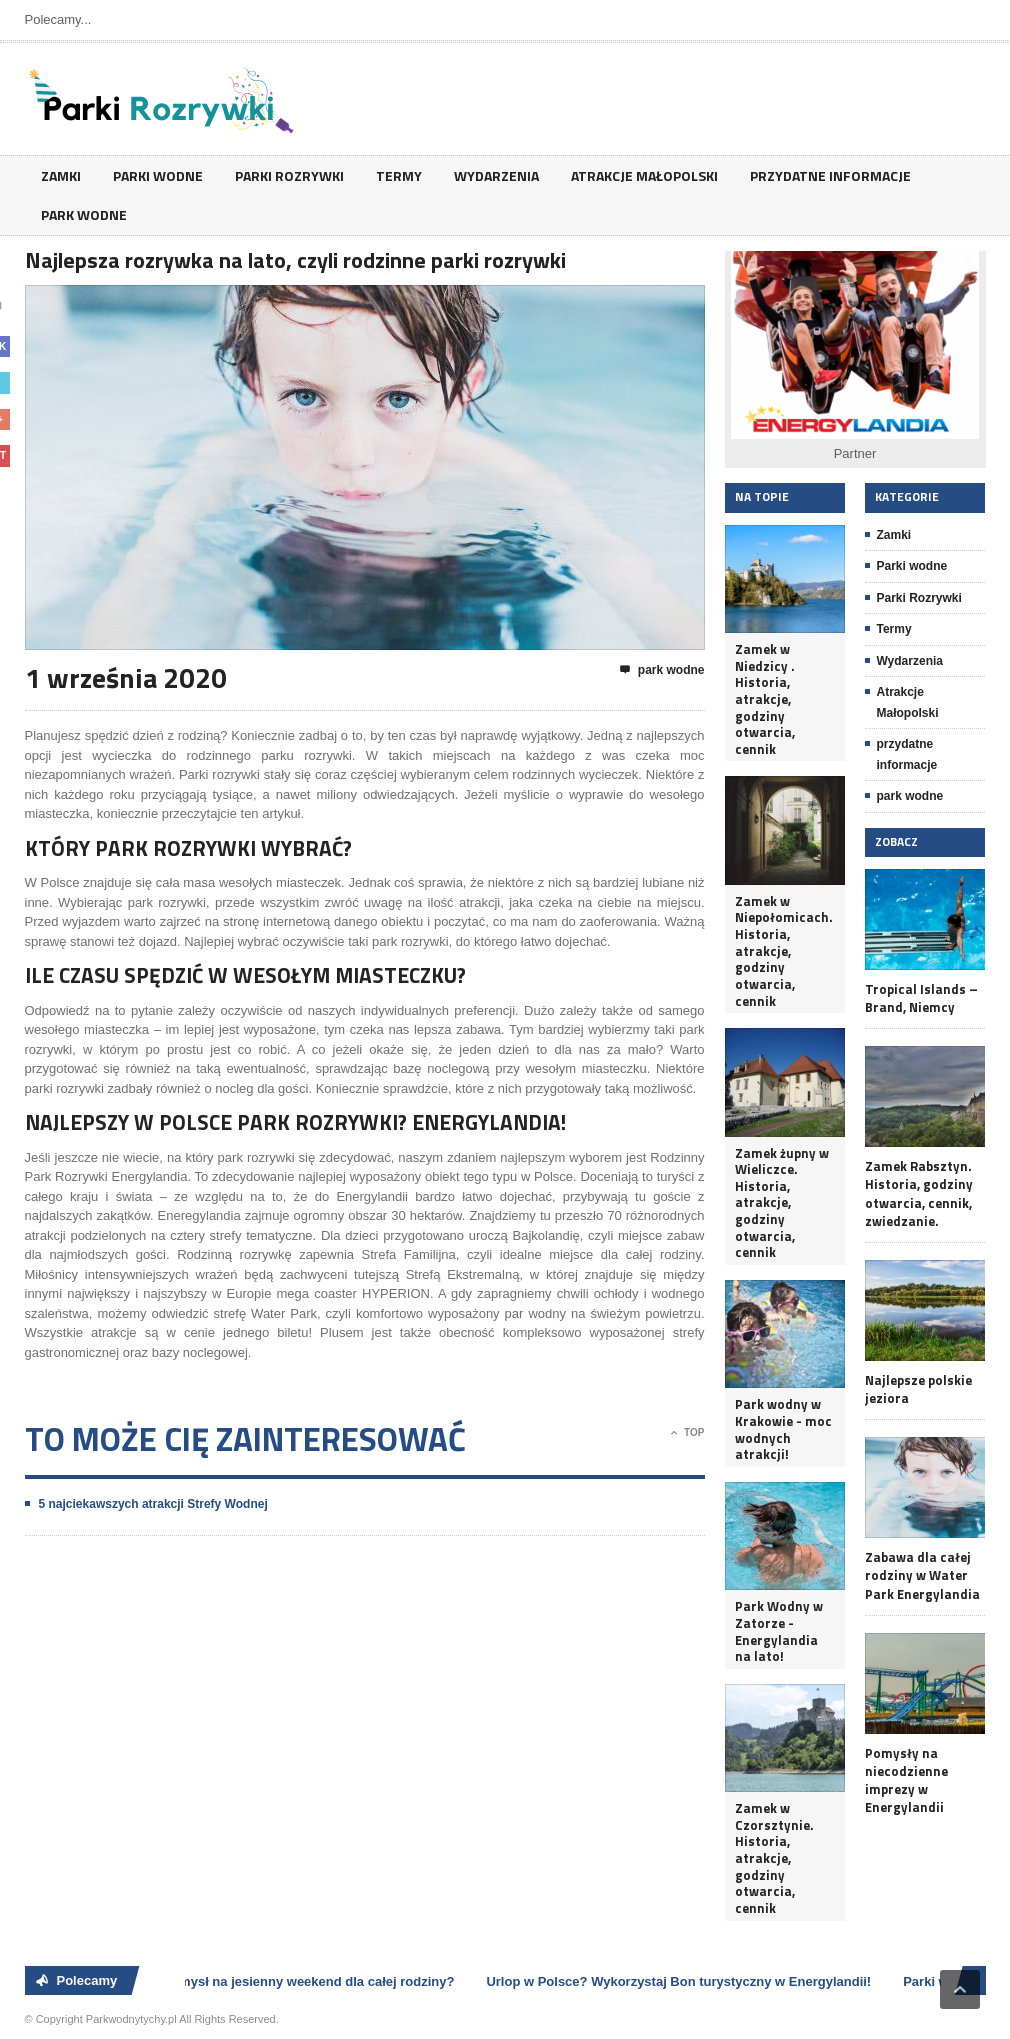  What do you see at coordinates (153, 1504) in the screenshot?
I see `5 najciekawszych atrakcji Strefy Wodnej` at bounding box center [153, 1504].